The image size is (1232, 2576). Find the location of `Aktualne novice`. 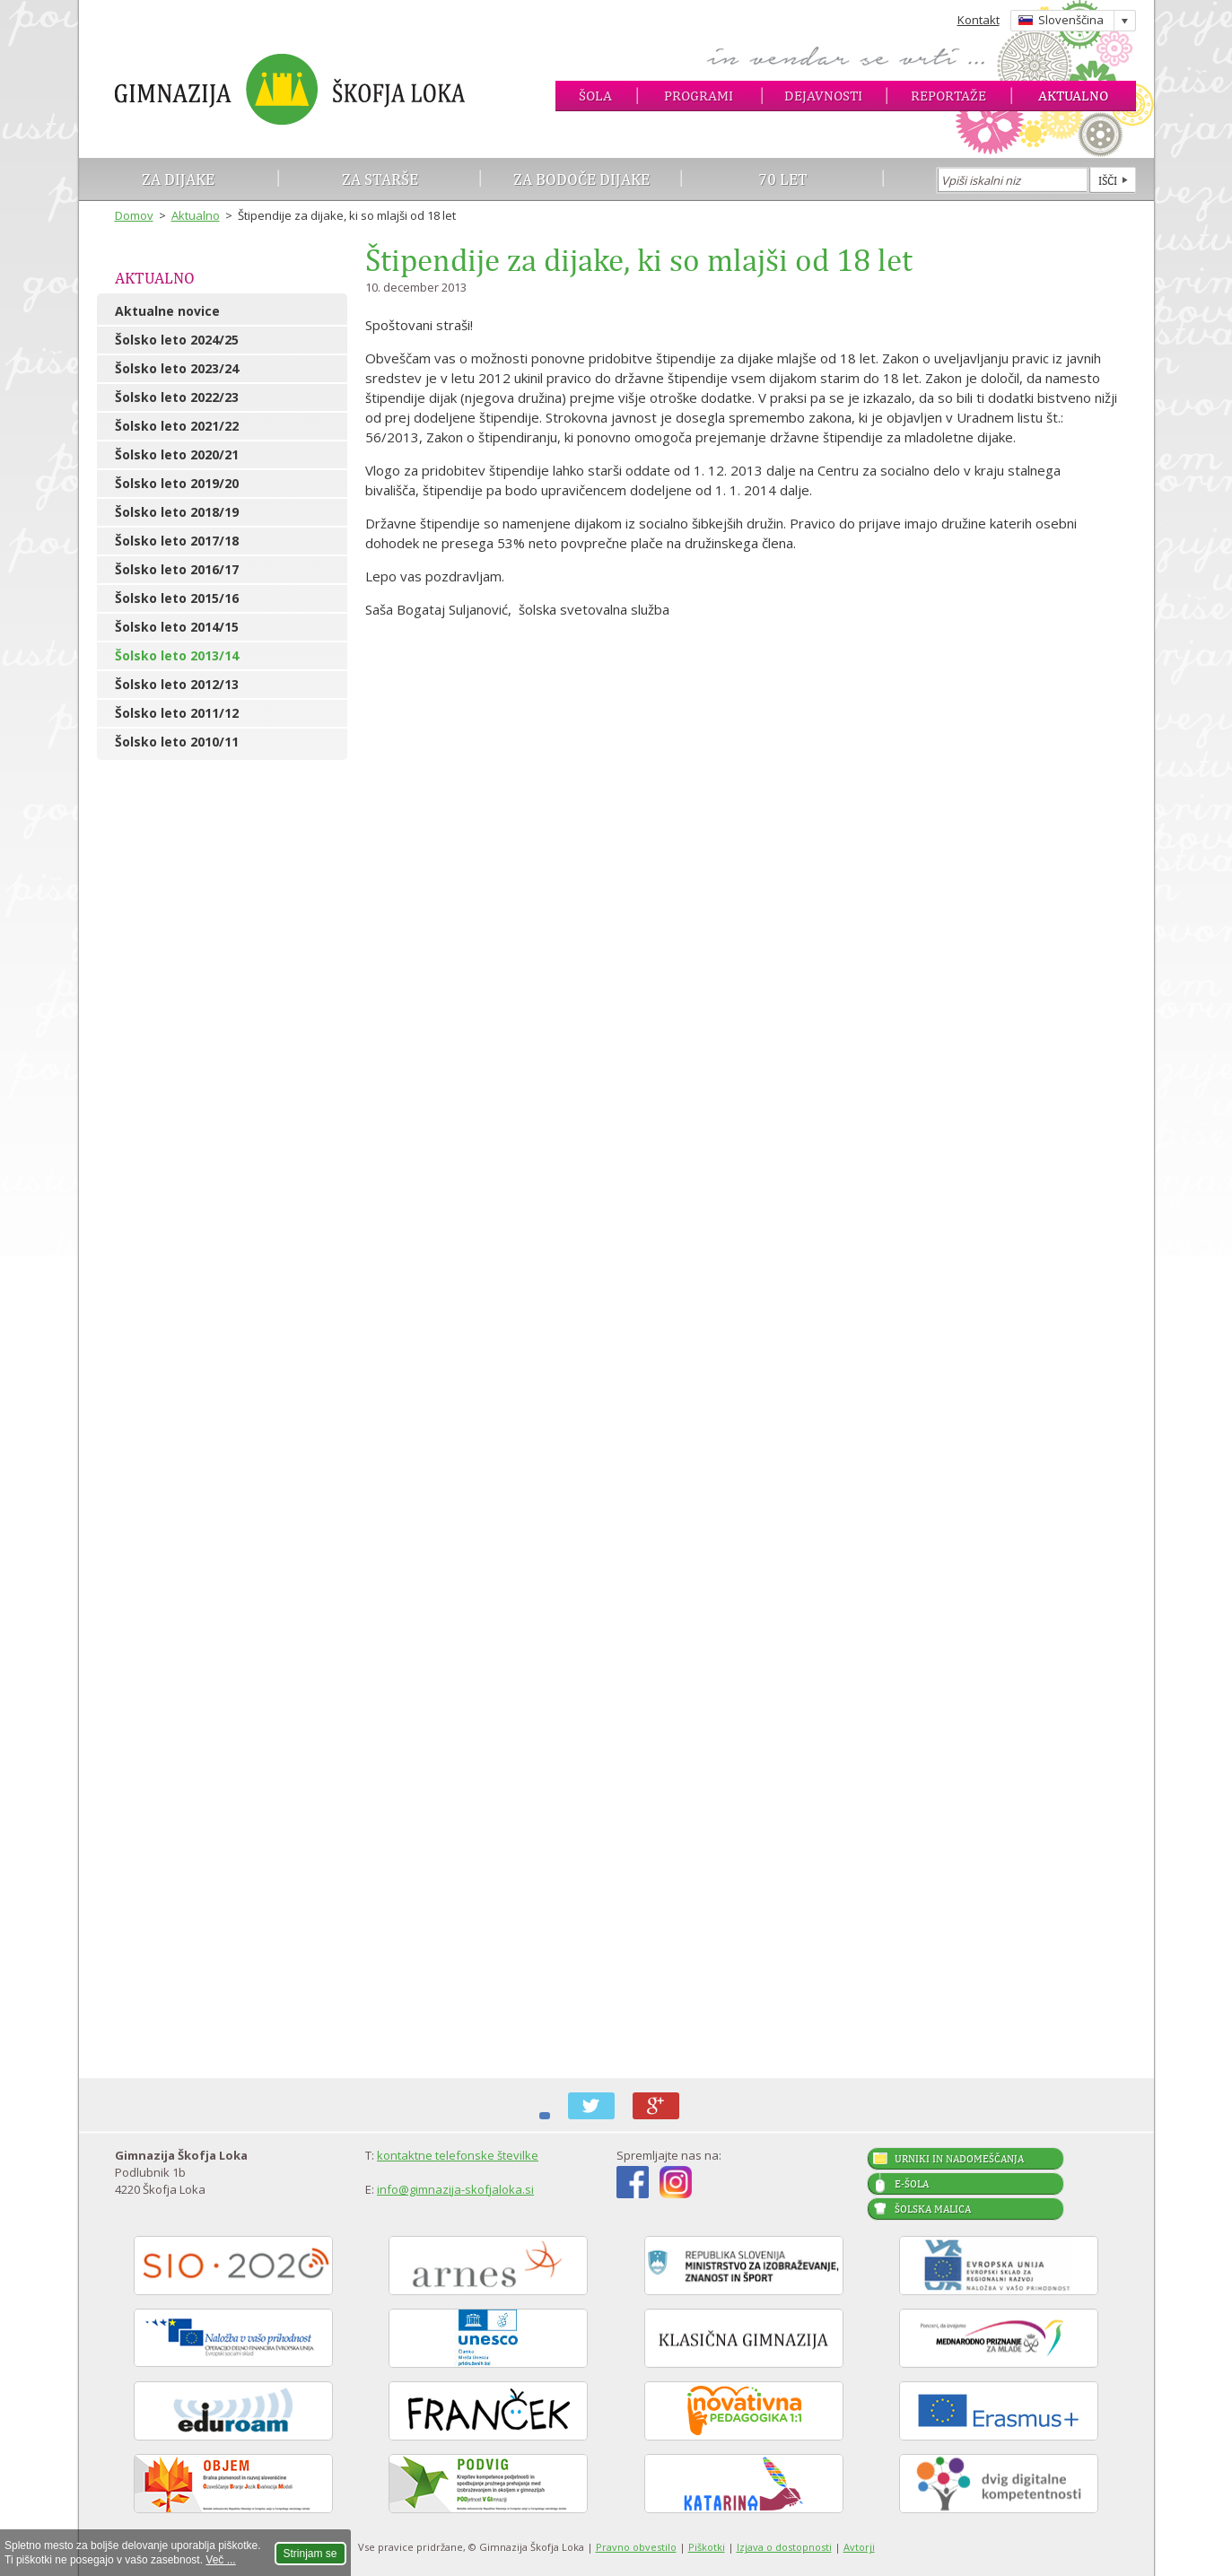

Aktualne novice is located at coordinates (167, 310).